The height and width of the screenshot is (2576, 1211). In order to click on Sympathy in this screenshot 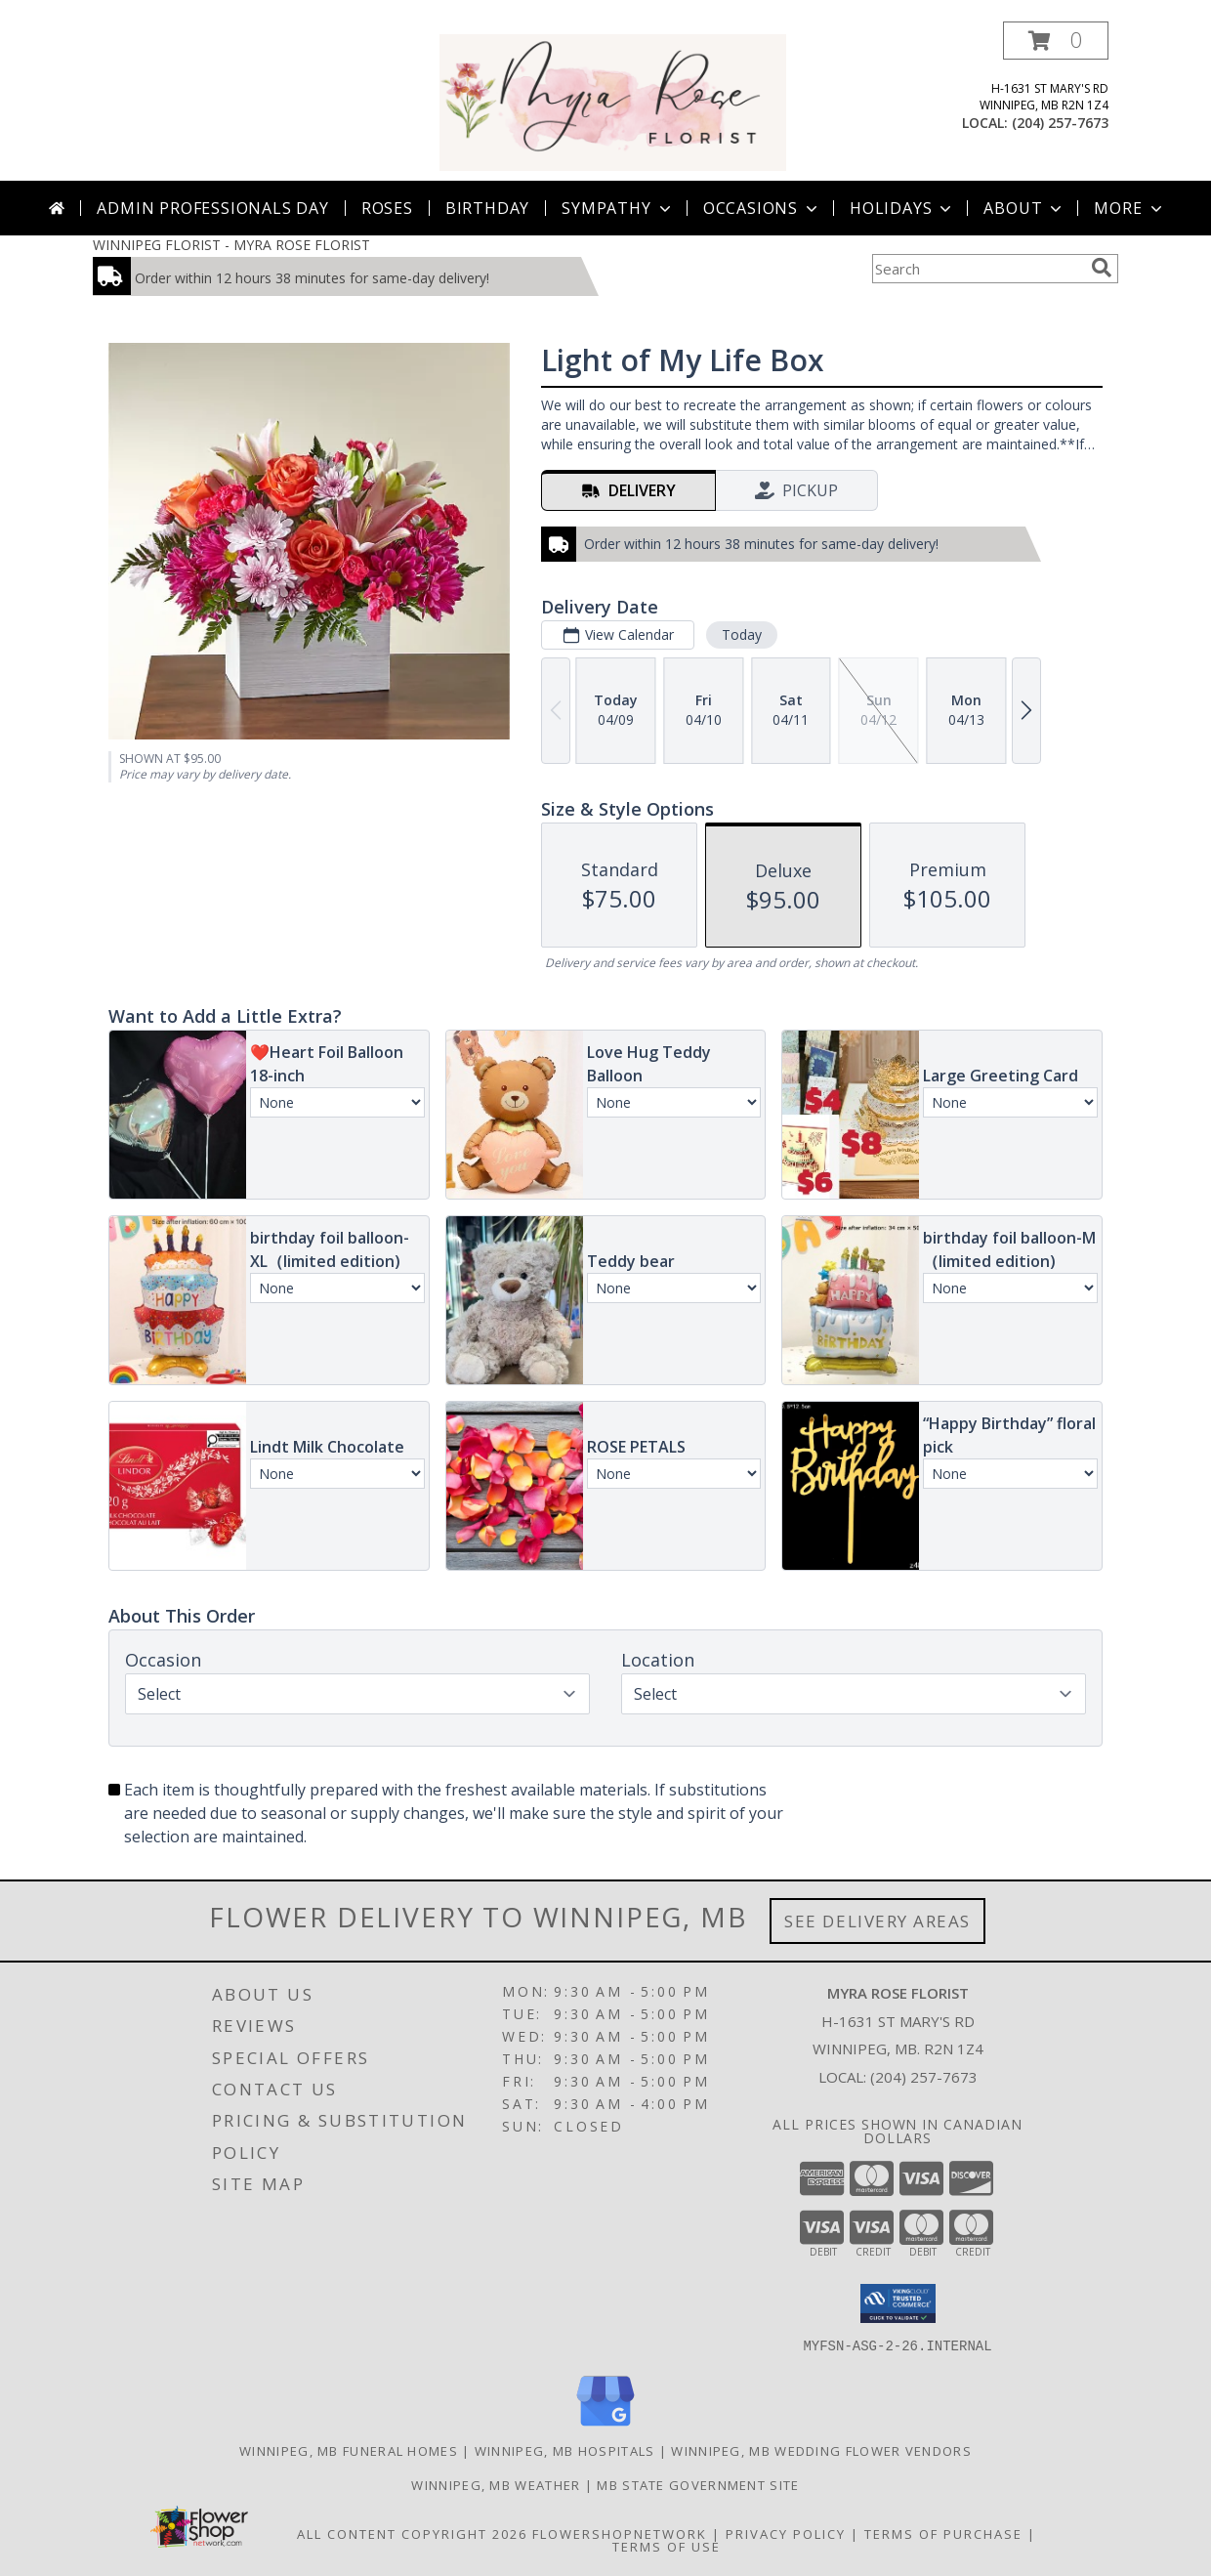, I will do `click(618, 208)`.